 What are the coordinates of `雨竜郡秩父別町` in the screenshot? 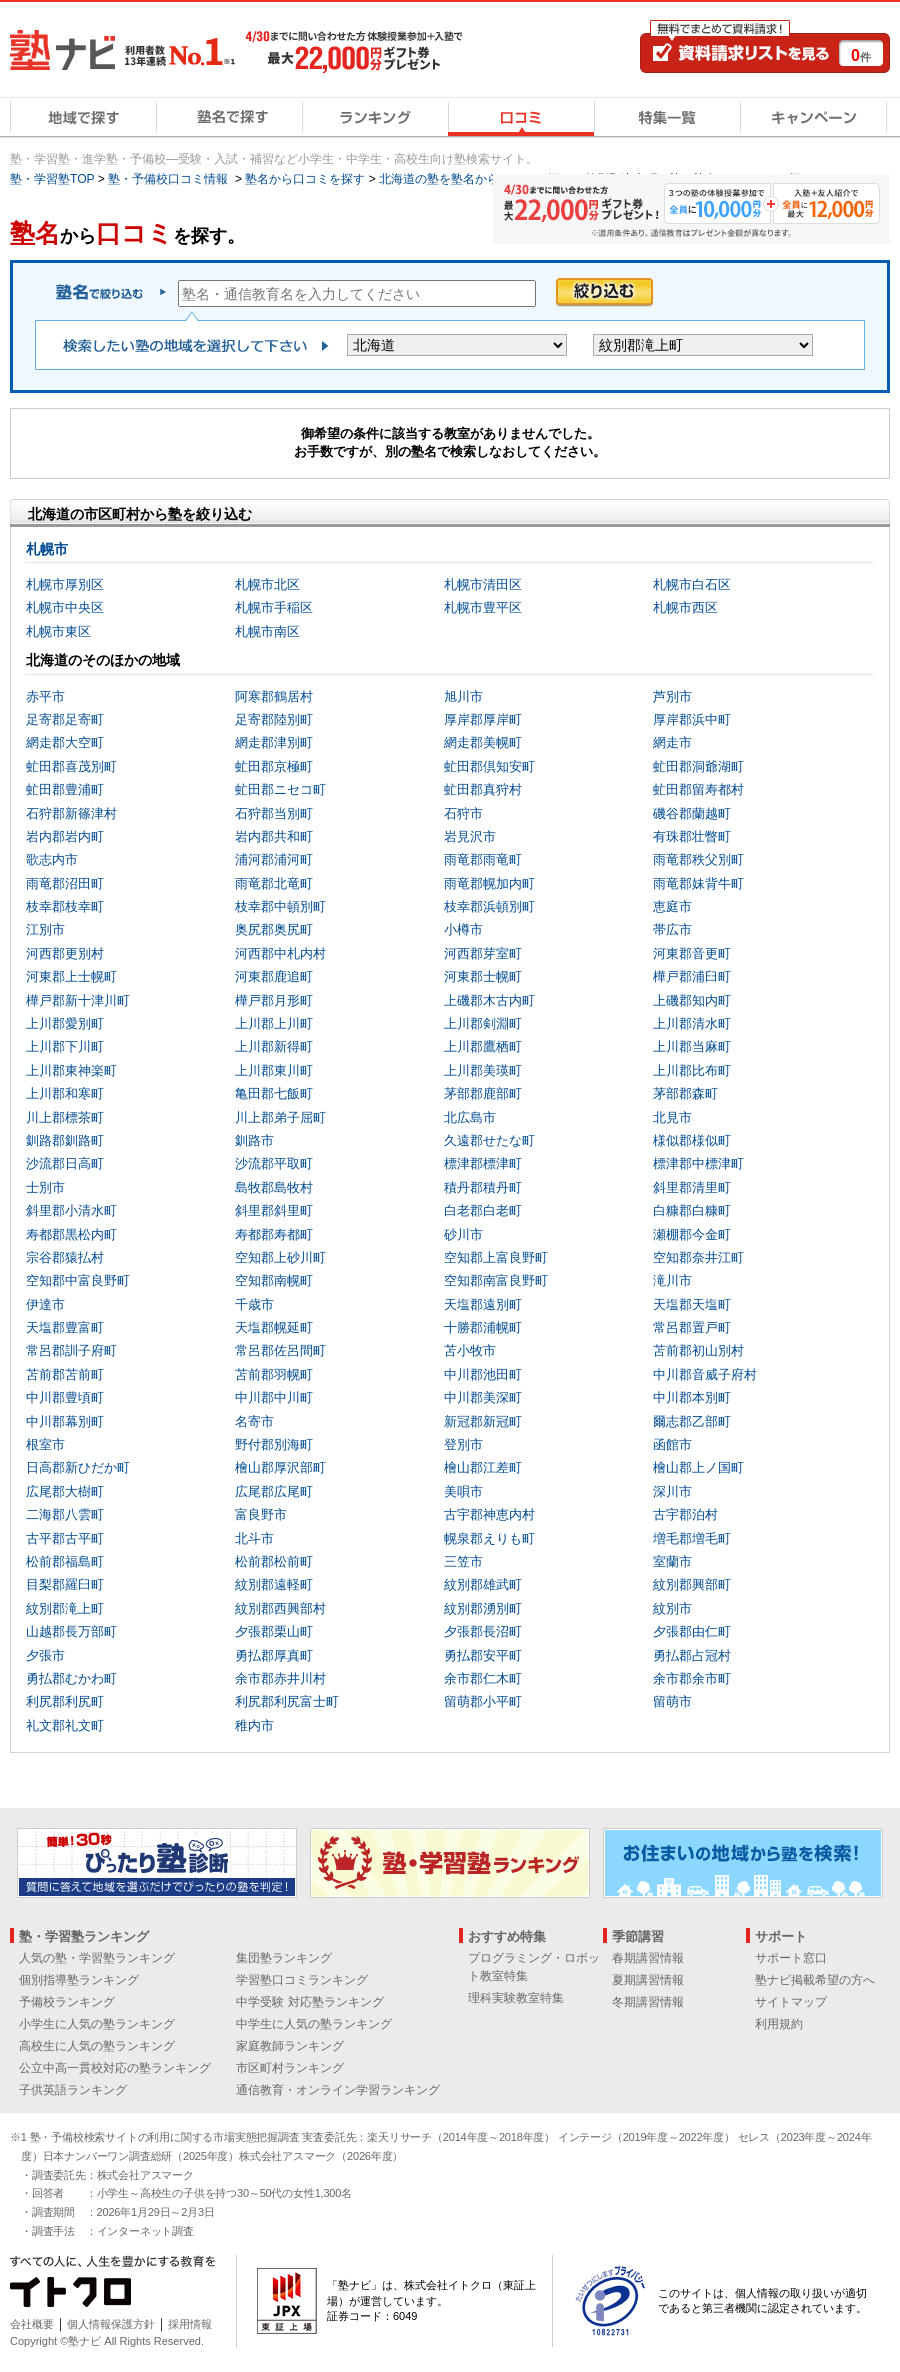 It's located at (698, 859).